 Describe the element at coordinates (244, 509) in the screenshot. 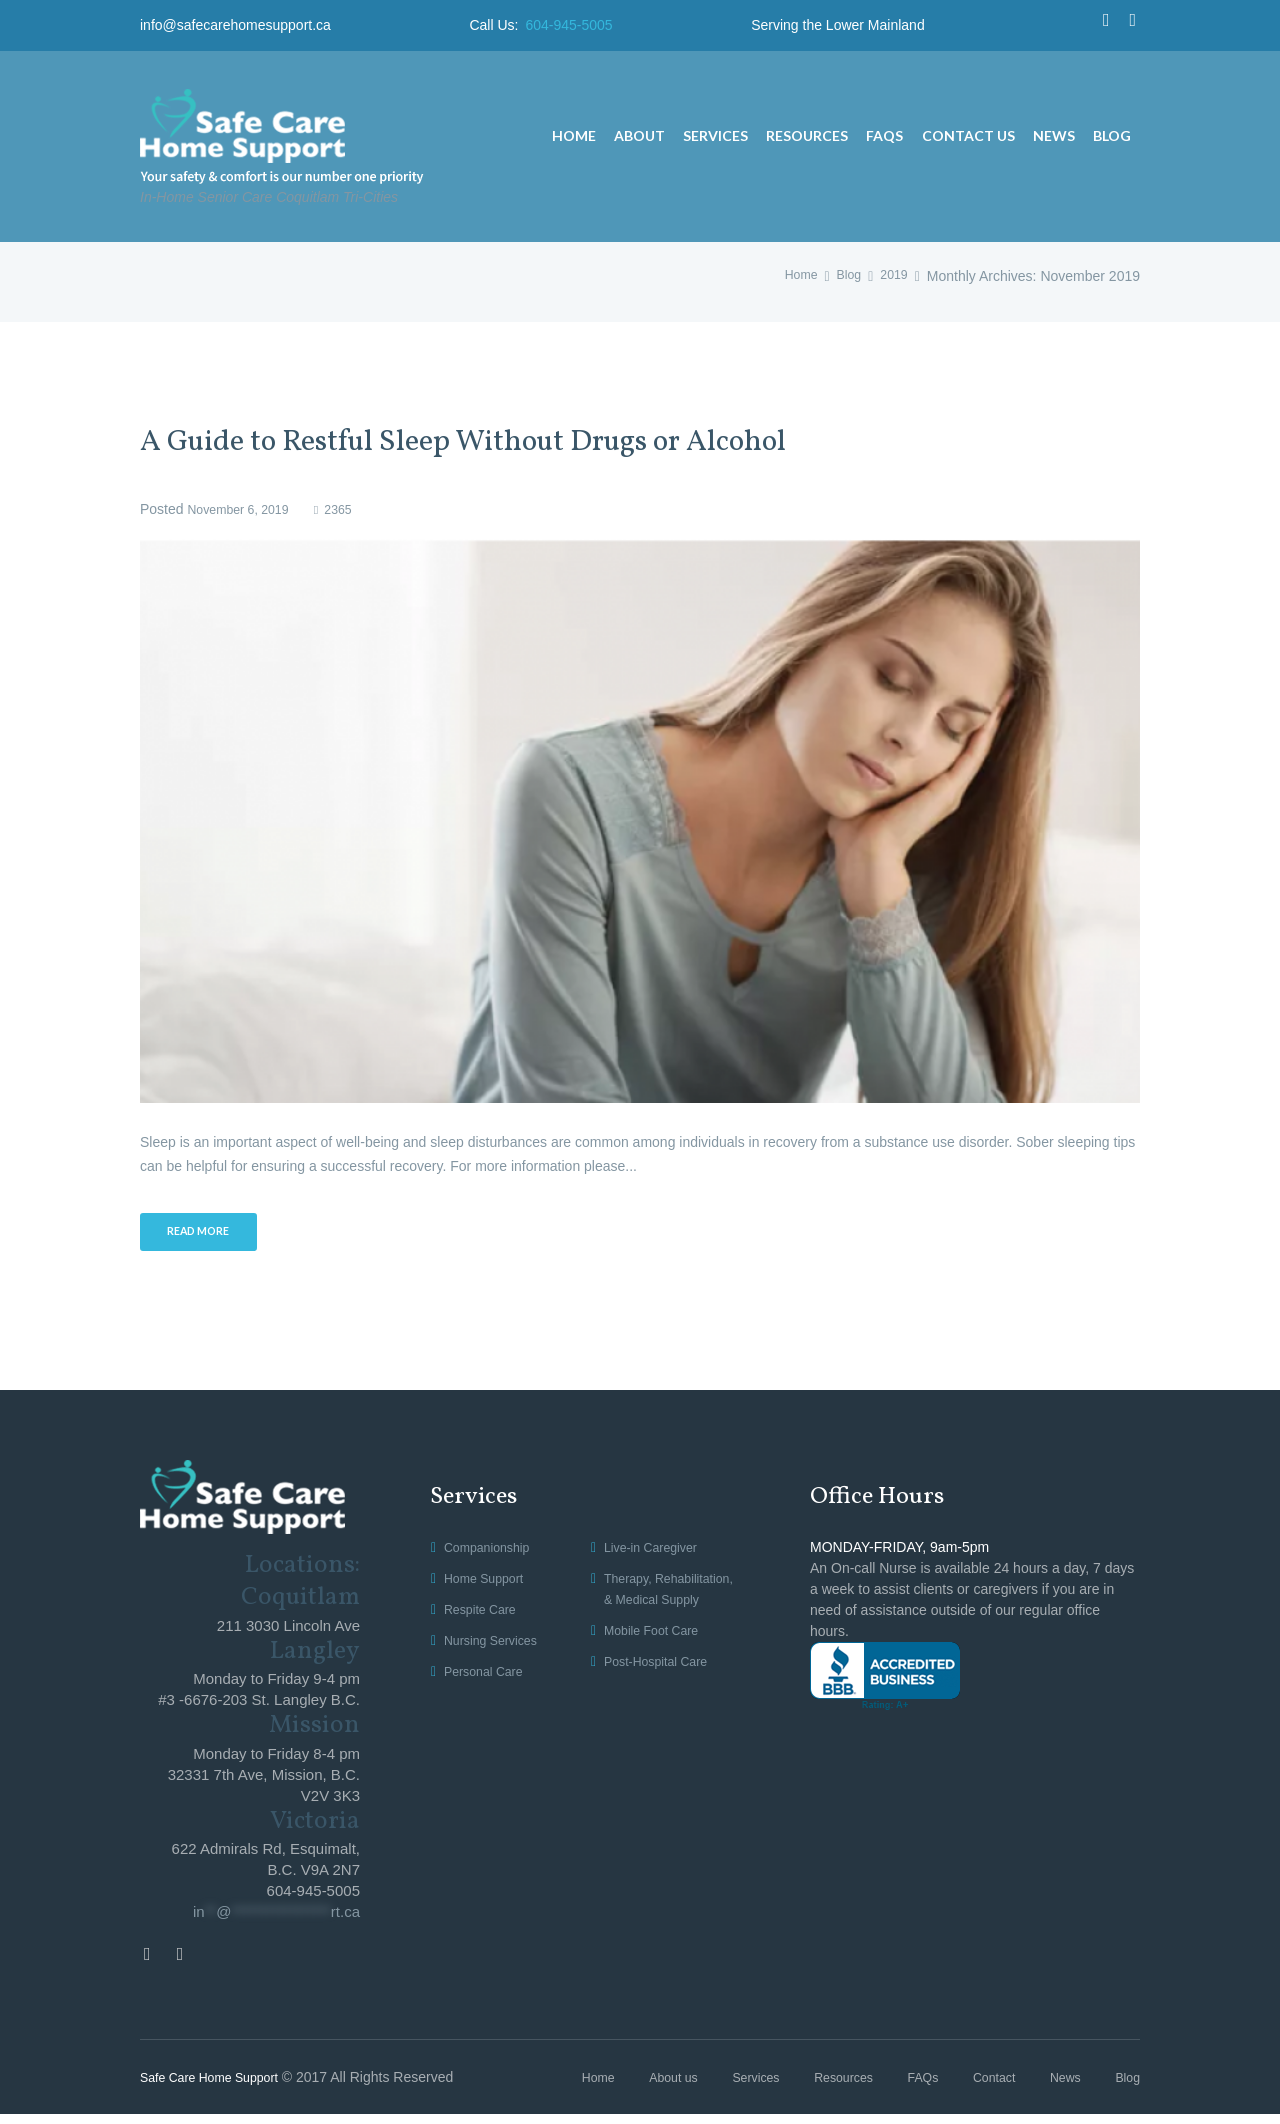

I see `November 6, 2019` at that location.